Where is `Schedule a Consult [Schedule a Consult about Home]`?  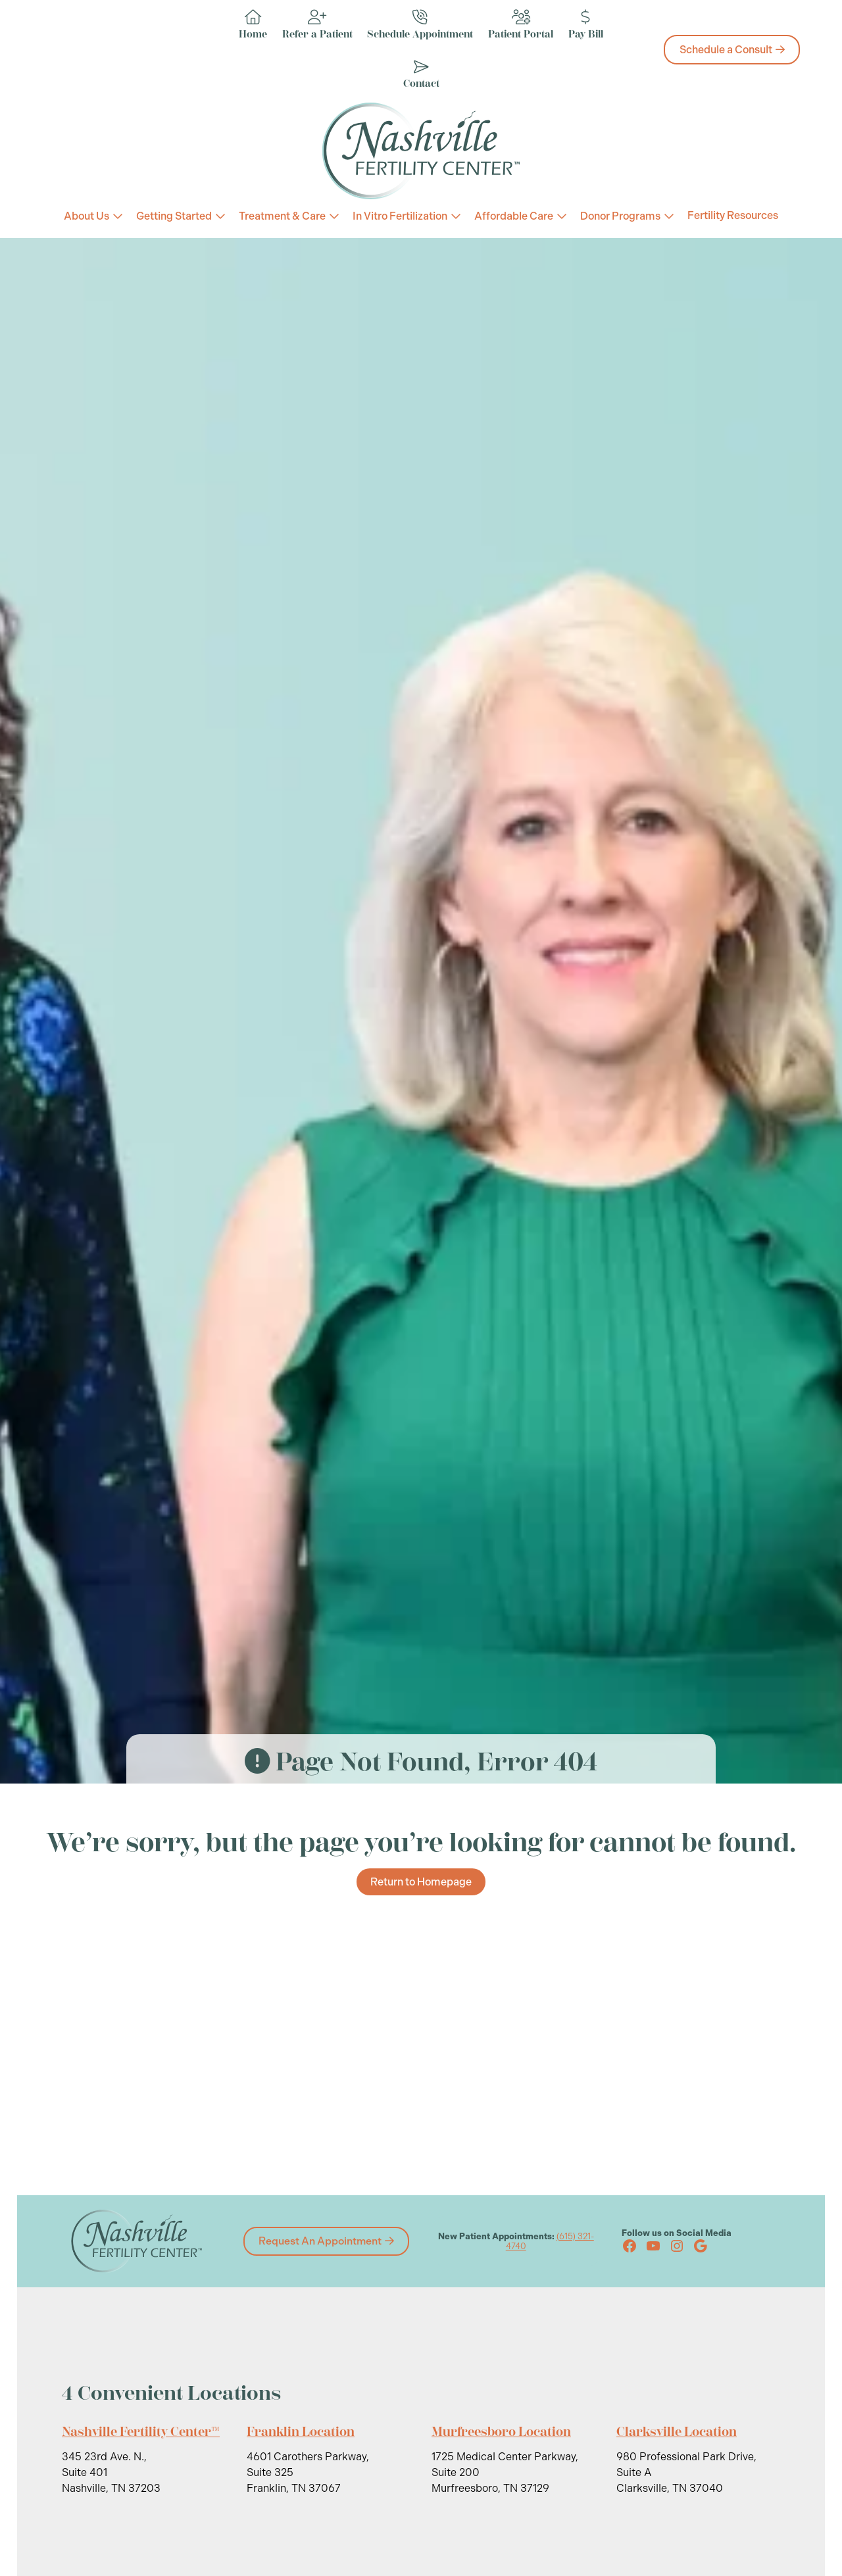
Schedule a Consult [Schedule a Consult about Home] is located at coordinates (726, 49).